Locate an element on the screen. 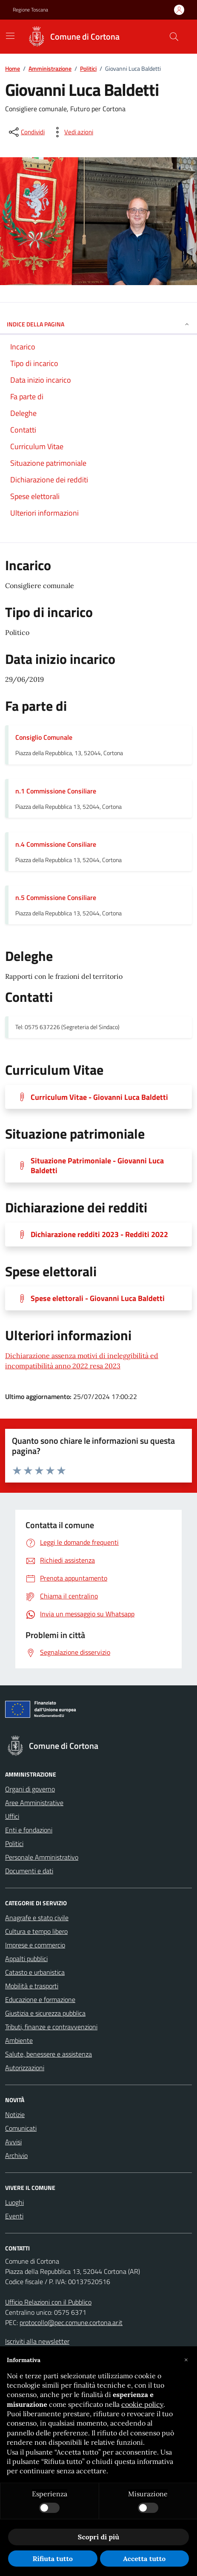 Image resolution: width=197 pixels, height=2576 pixels. [button] is located at coordinates (186, 2360).